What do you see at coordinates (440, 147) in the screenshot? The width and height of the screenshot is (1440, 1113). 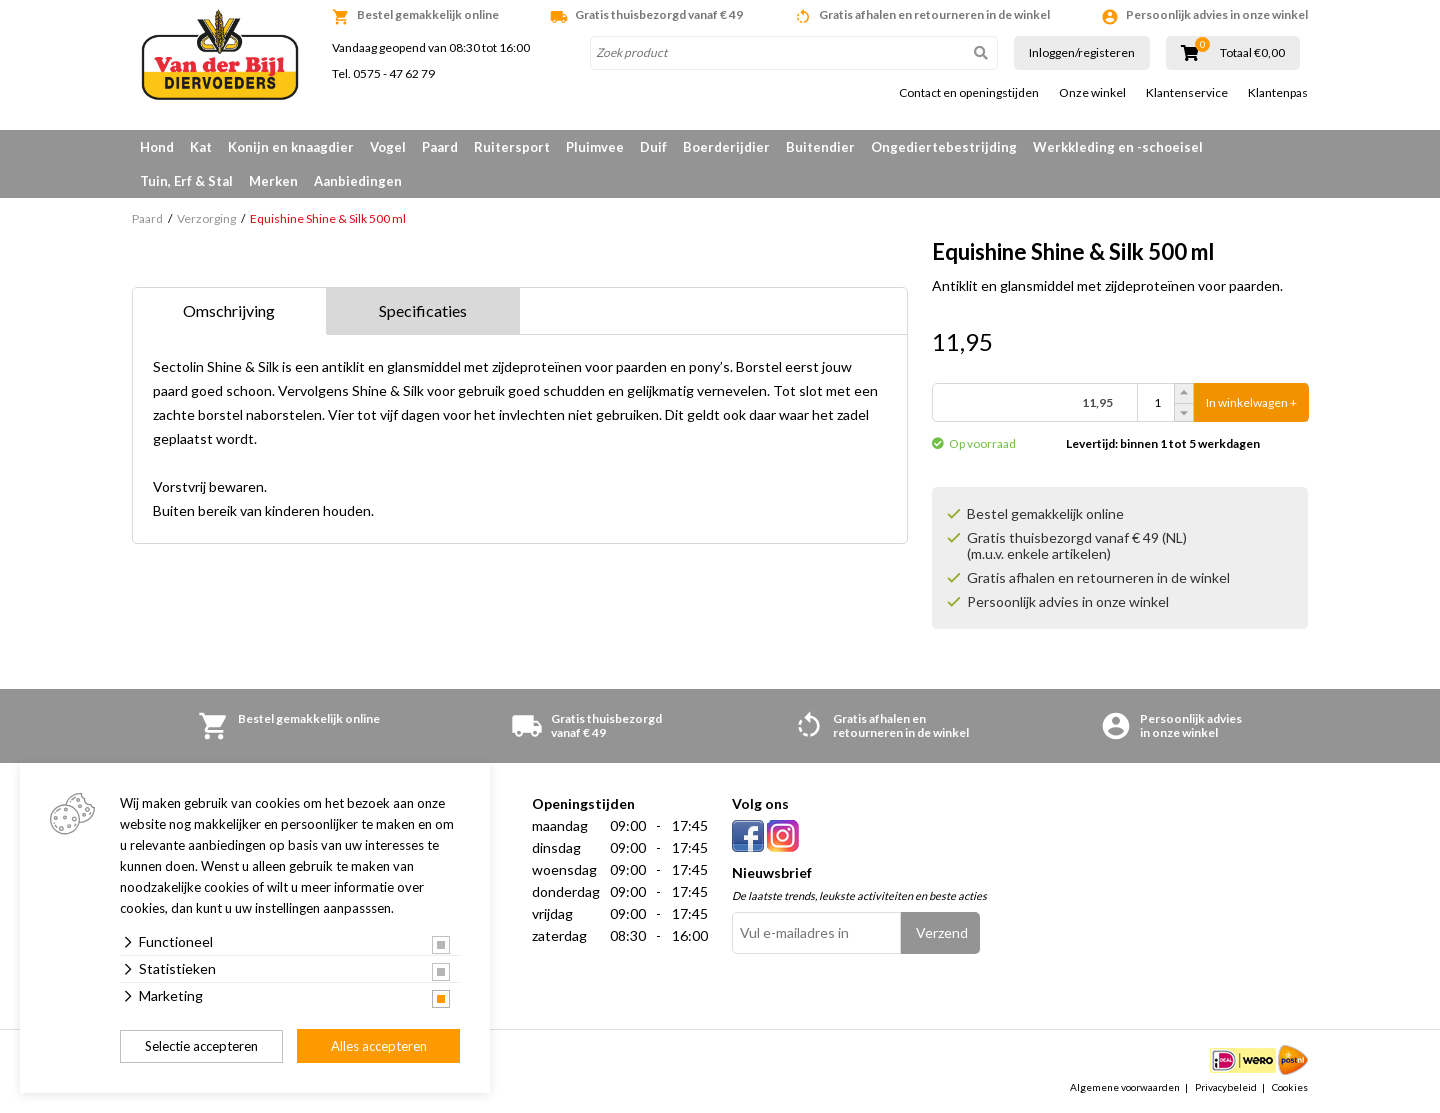 I see `Paard` at bounding box center [440, 147].